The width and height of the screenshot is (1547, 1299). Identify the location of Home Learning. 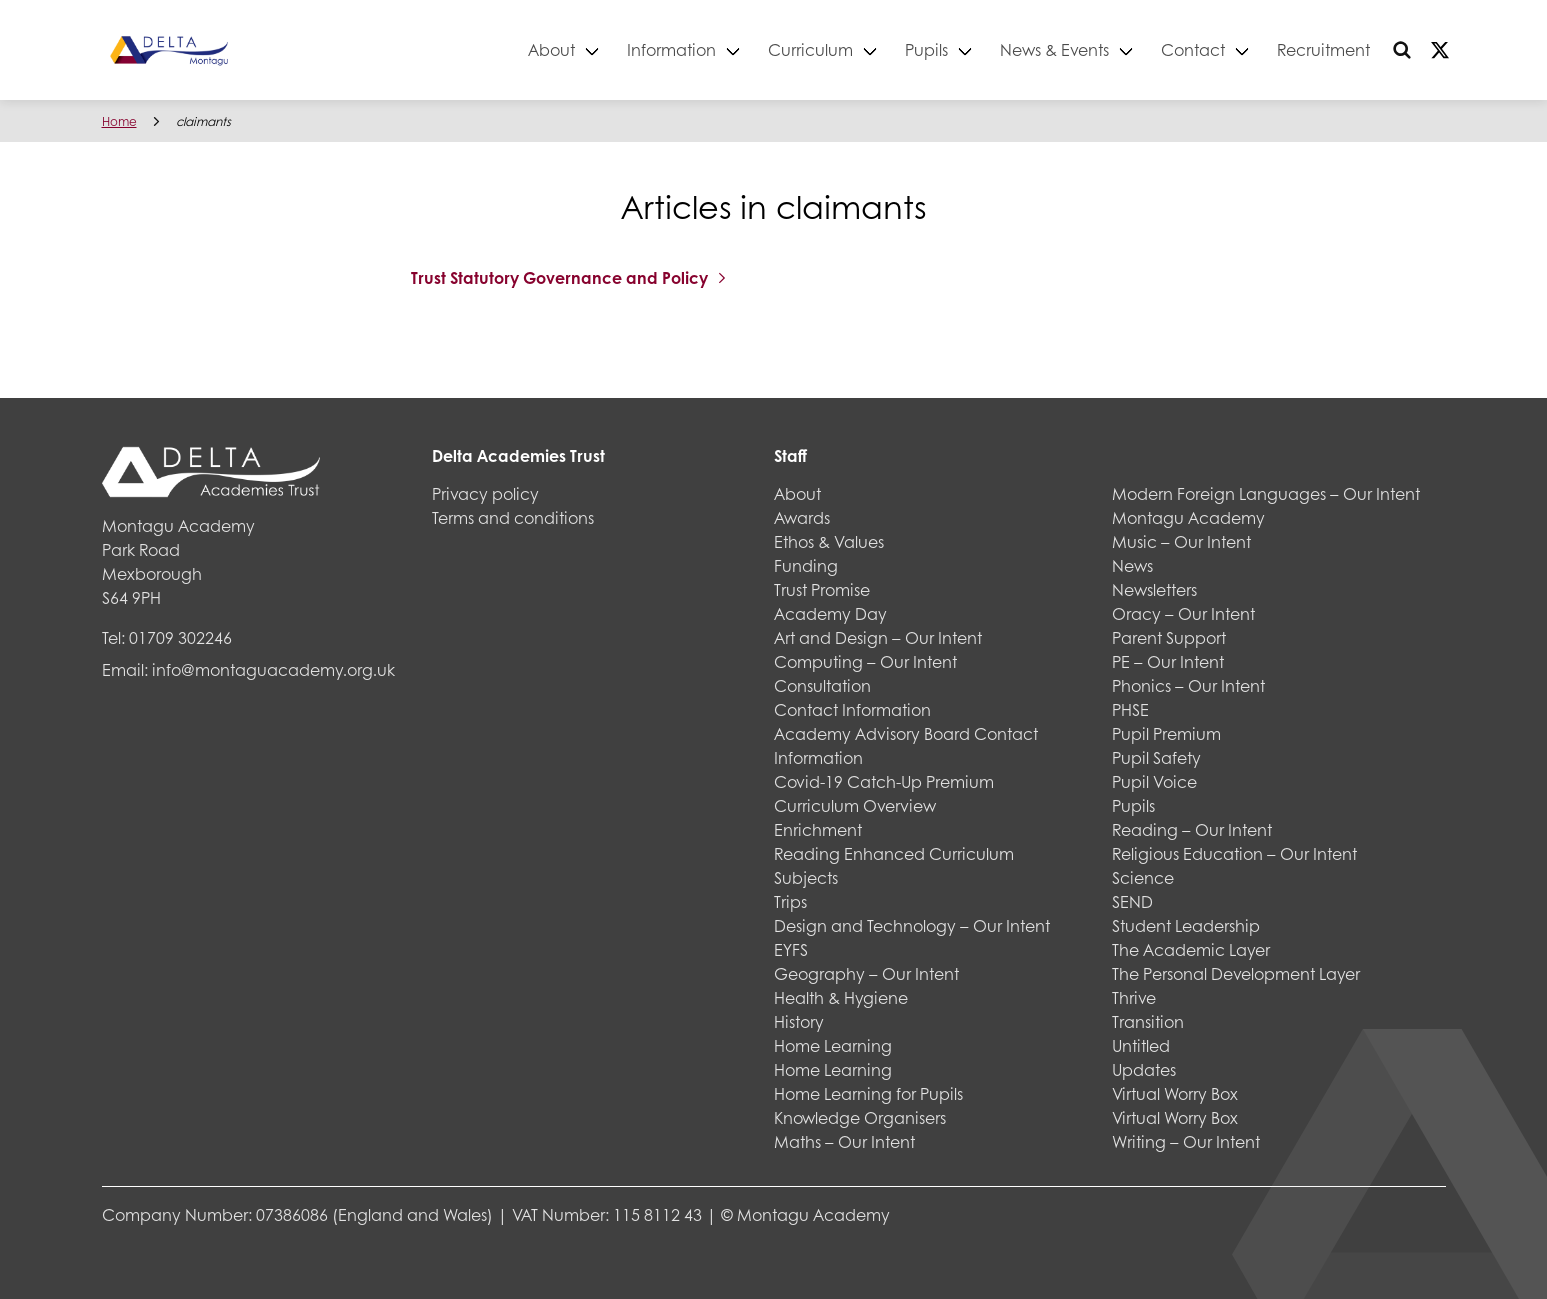
(833, 1045).